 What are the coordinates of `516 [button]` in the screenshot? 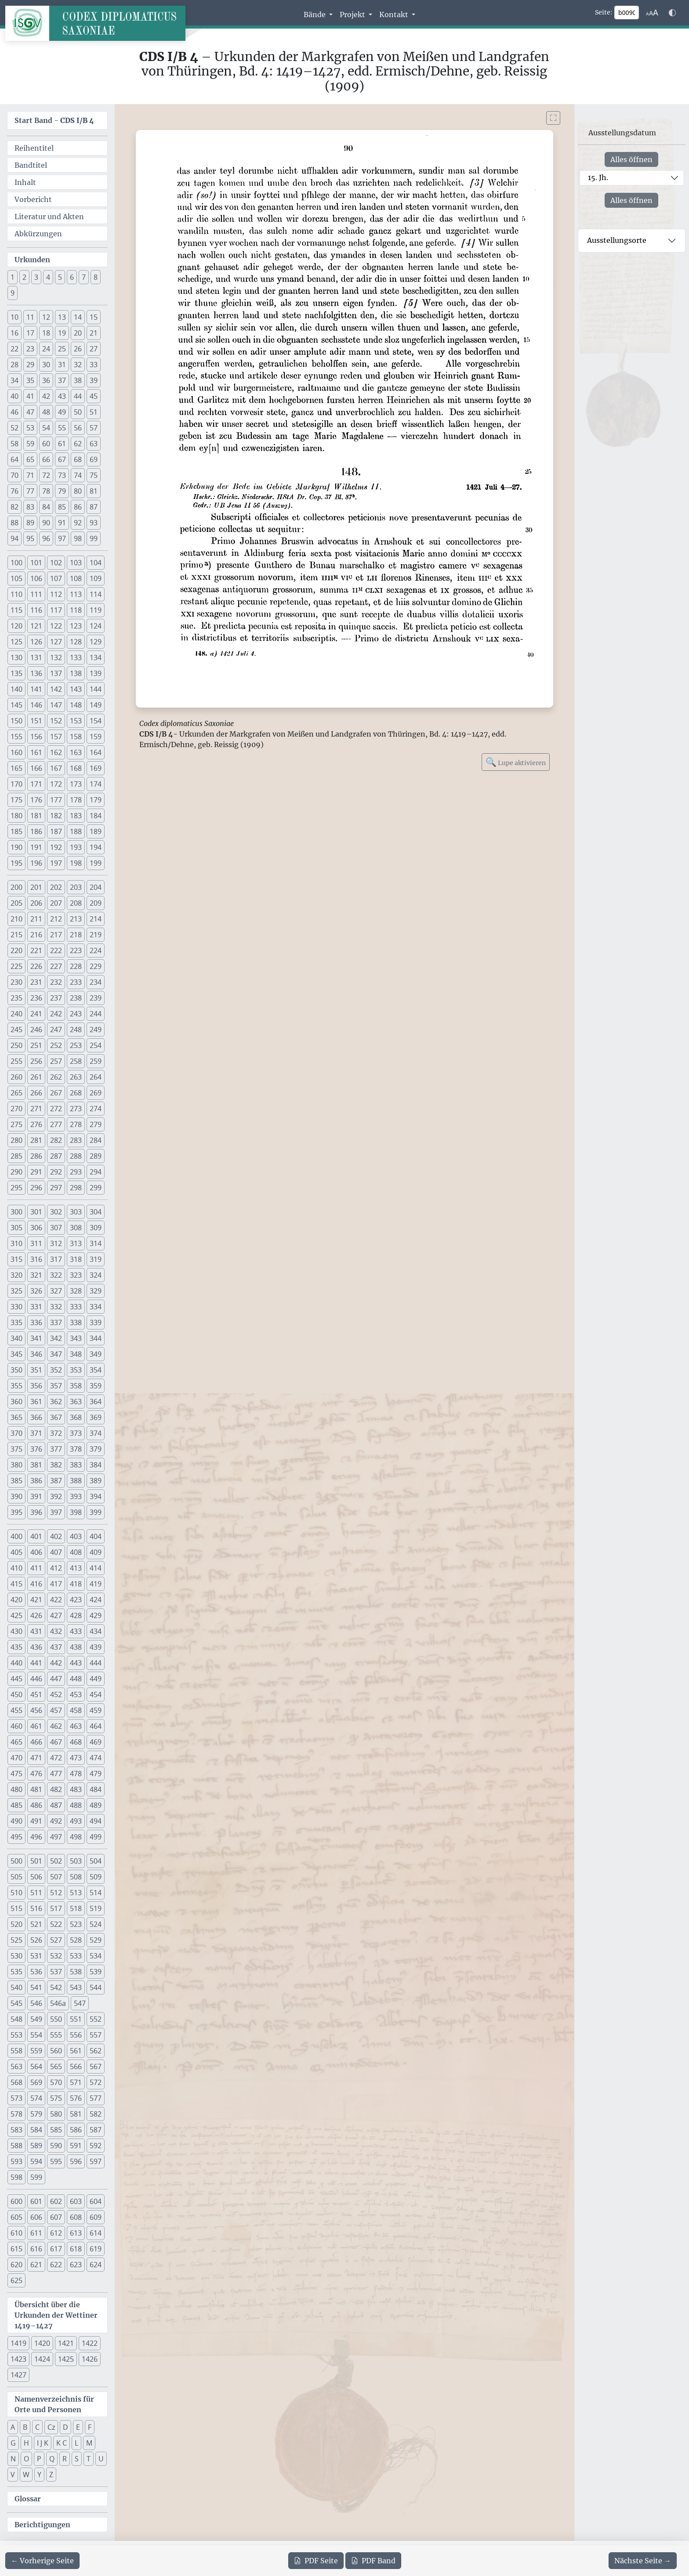 It's located at (36, 1908).